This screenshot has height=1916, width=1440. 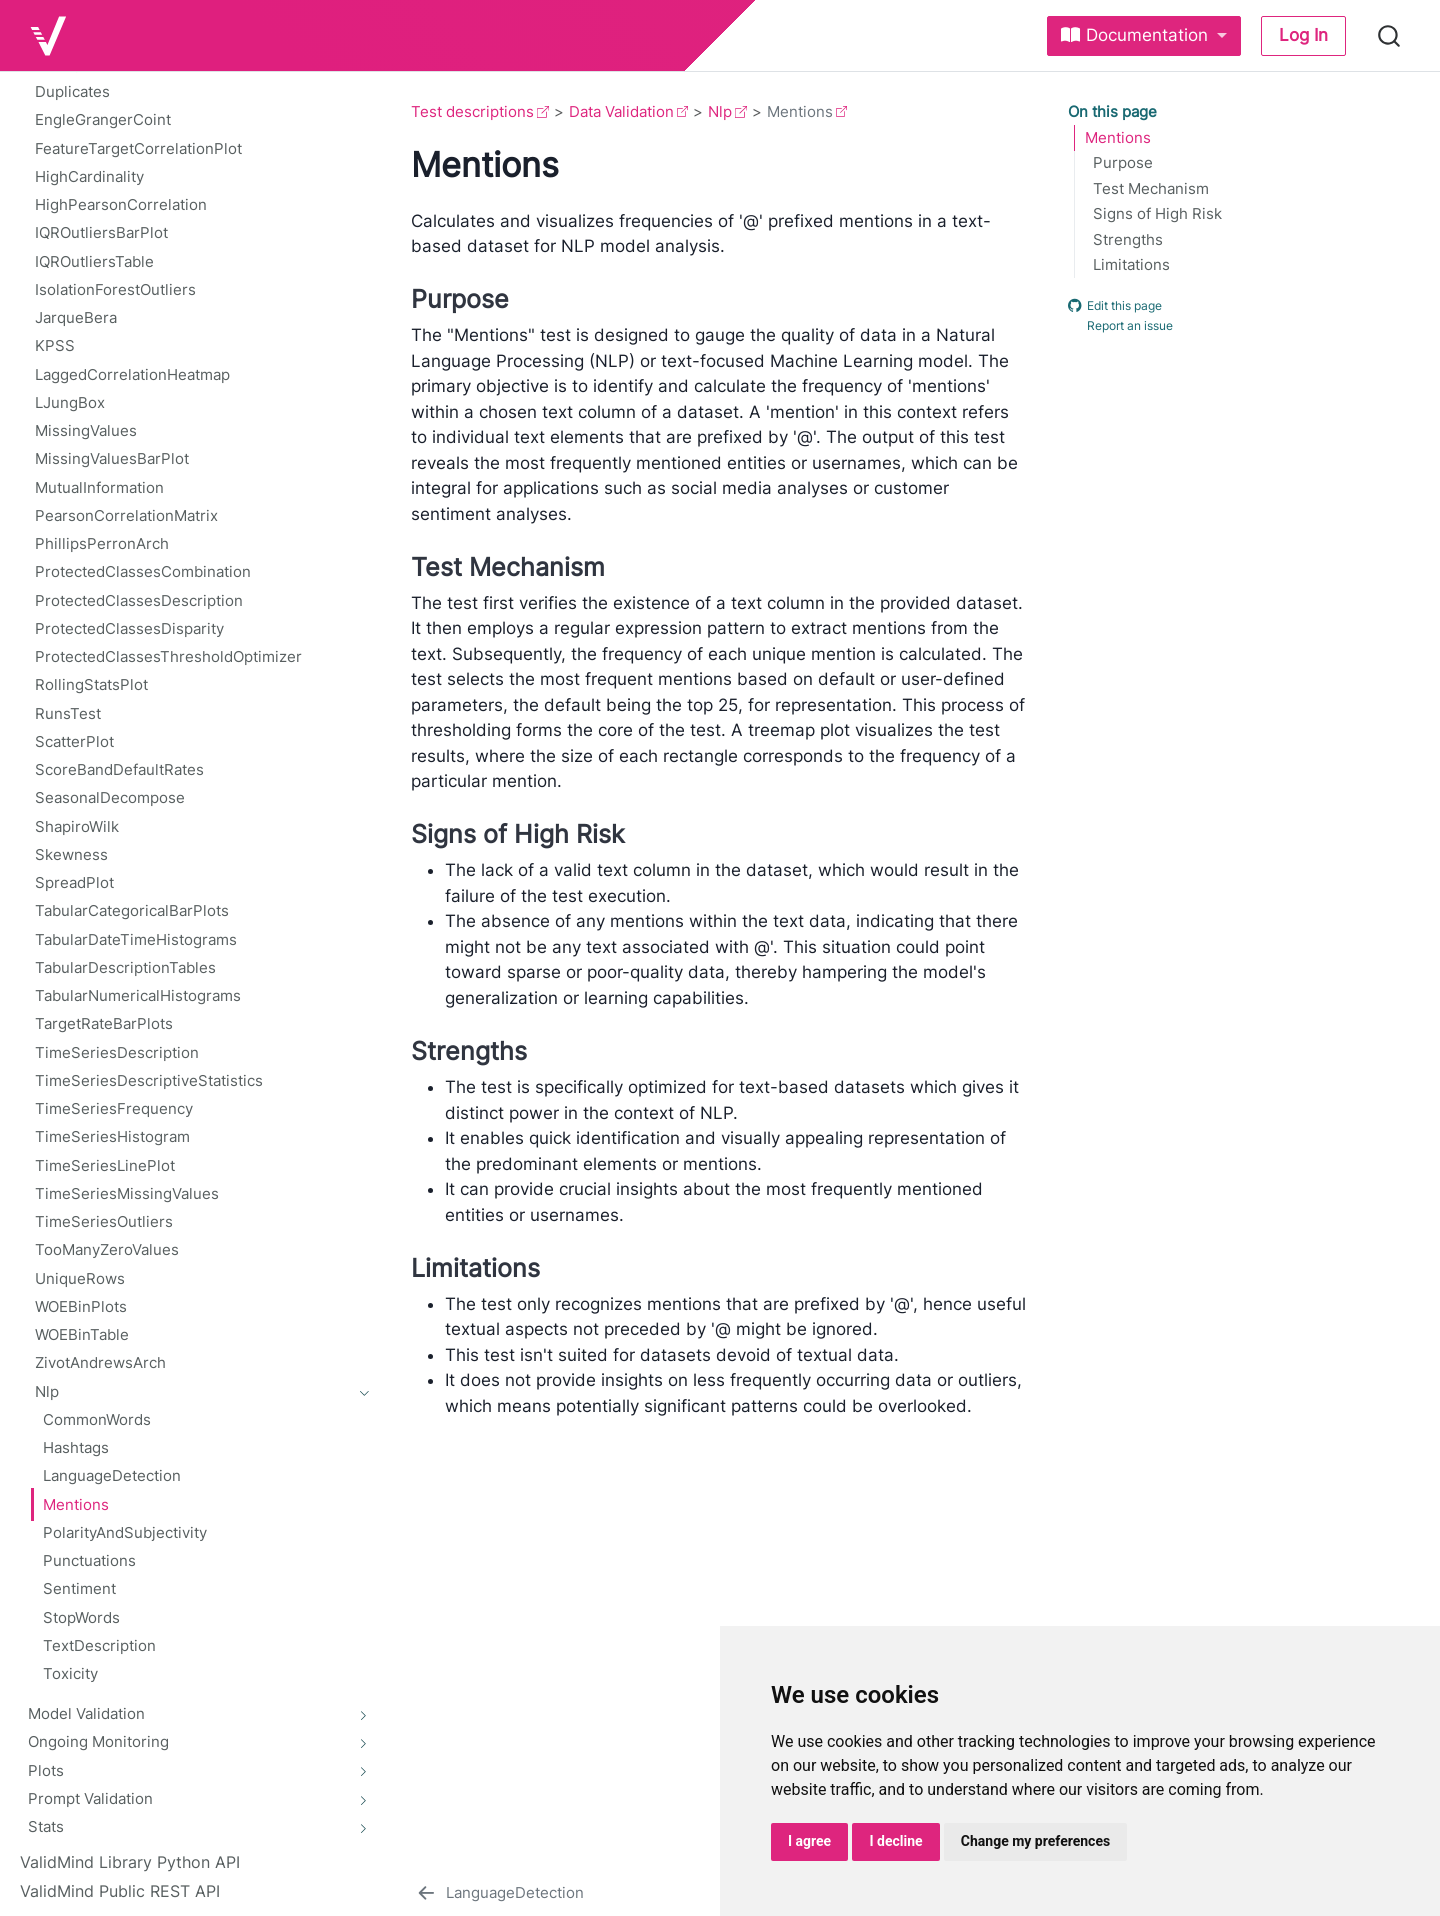 What do you see at coordinates (1128, 240) in the screenshot?
I see `Strengths` at bounding box center [1128, 240].